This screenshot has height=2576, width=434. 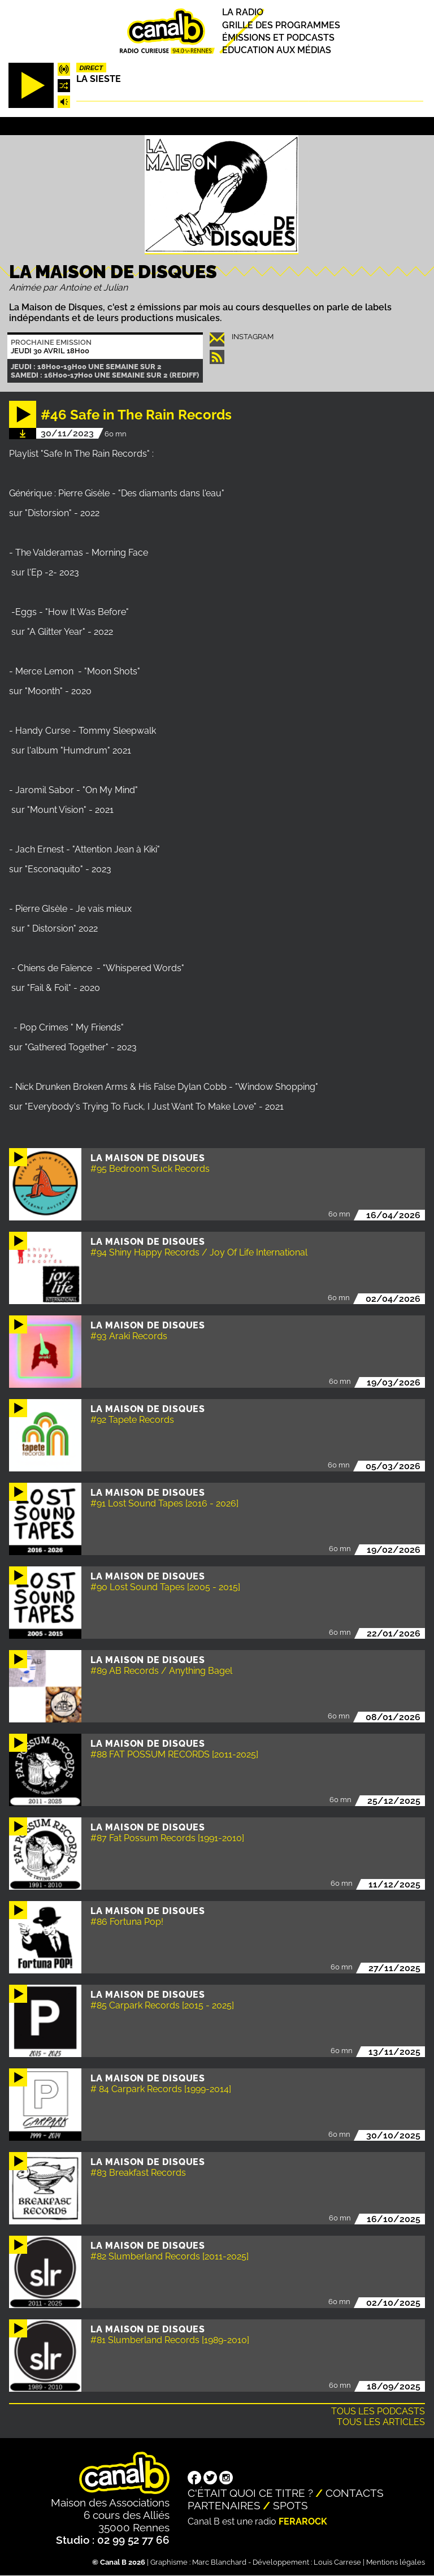 I want to click on Education aux médias, so click(x=276, y=50).